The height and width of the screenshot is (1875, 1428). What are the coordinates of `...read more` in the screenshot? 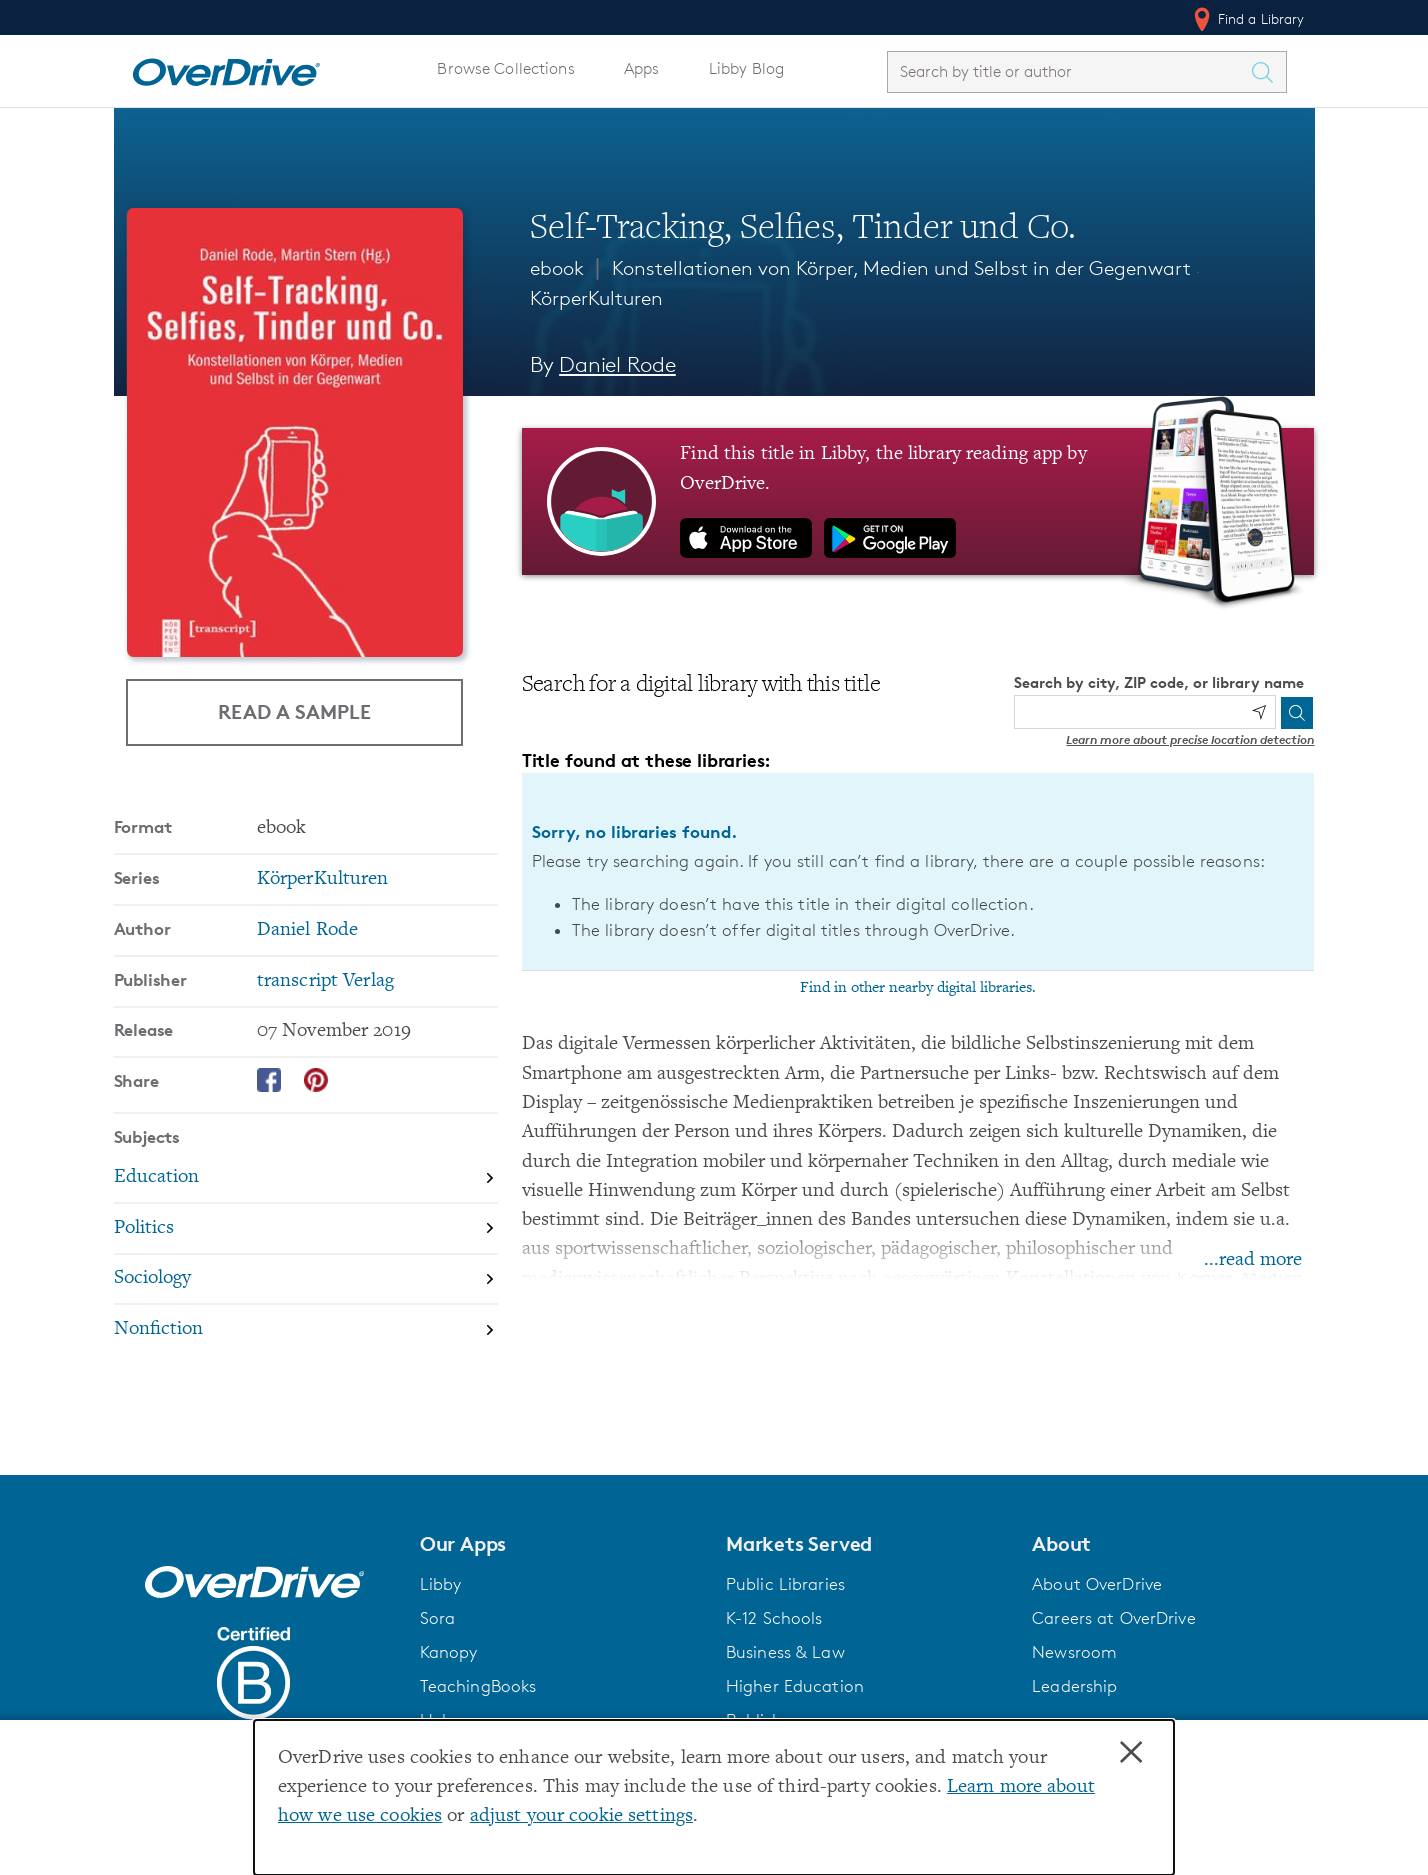 It's located at (1253, 1260).